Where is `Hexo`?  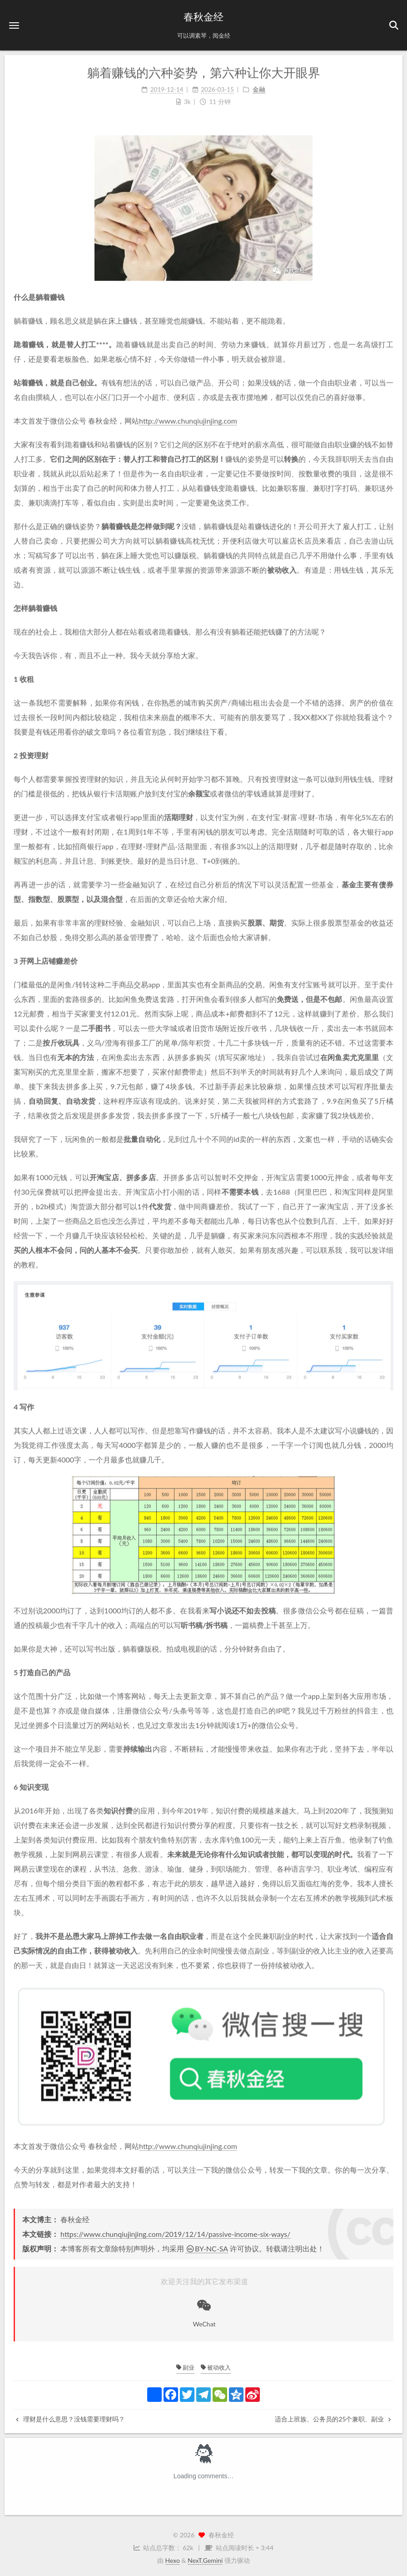 Hexo is located at coordinates (172, 2560).